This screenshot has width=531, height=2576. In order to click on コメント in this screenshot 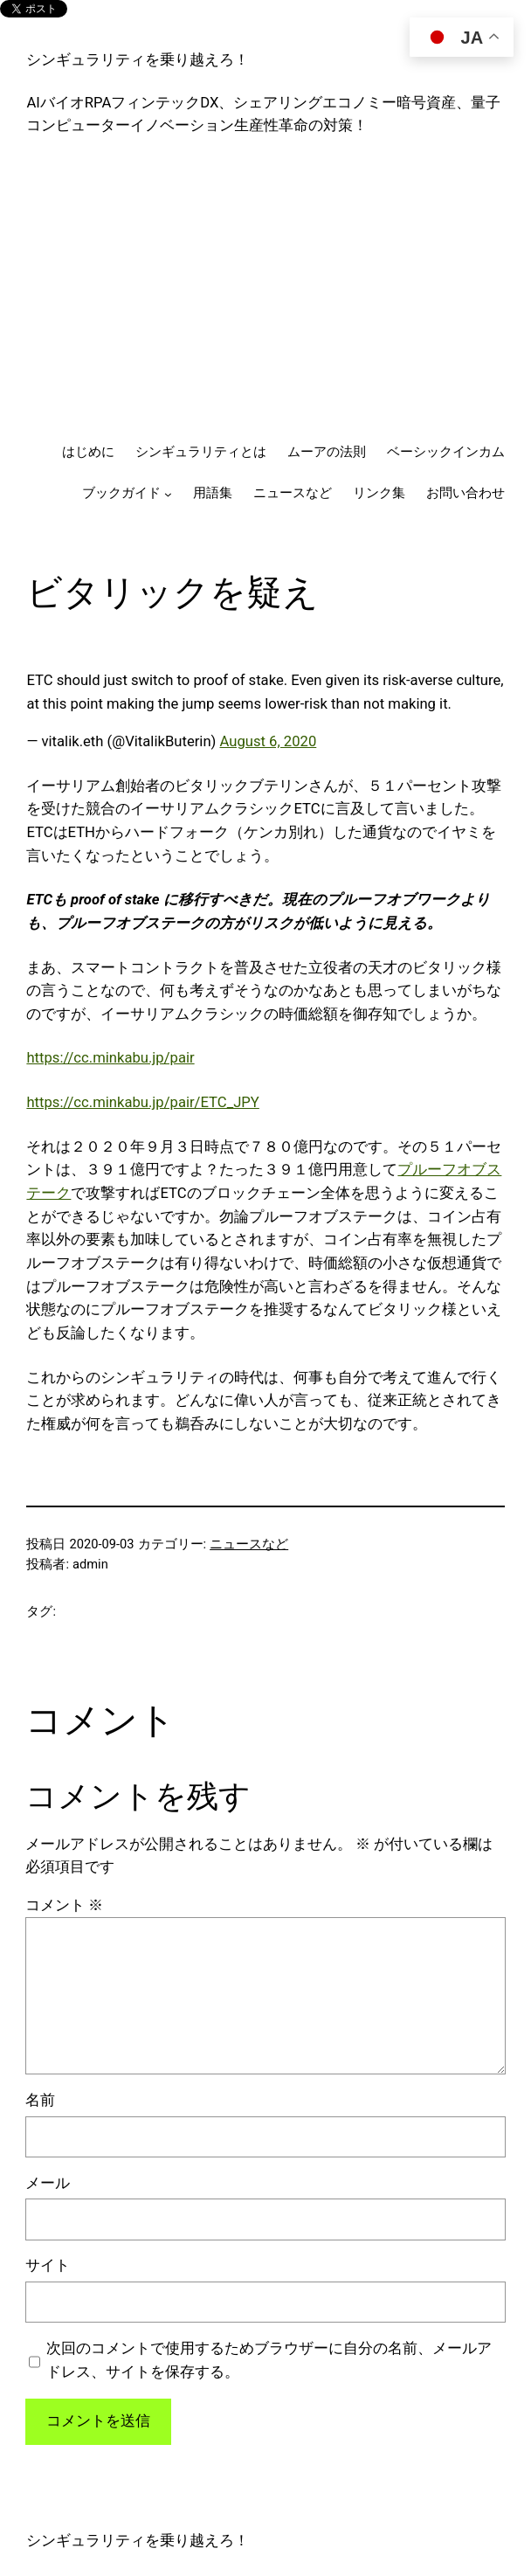, I will do `click(64, 1905)`.